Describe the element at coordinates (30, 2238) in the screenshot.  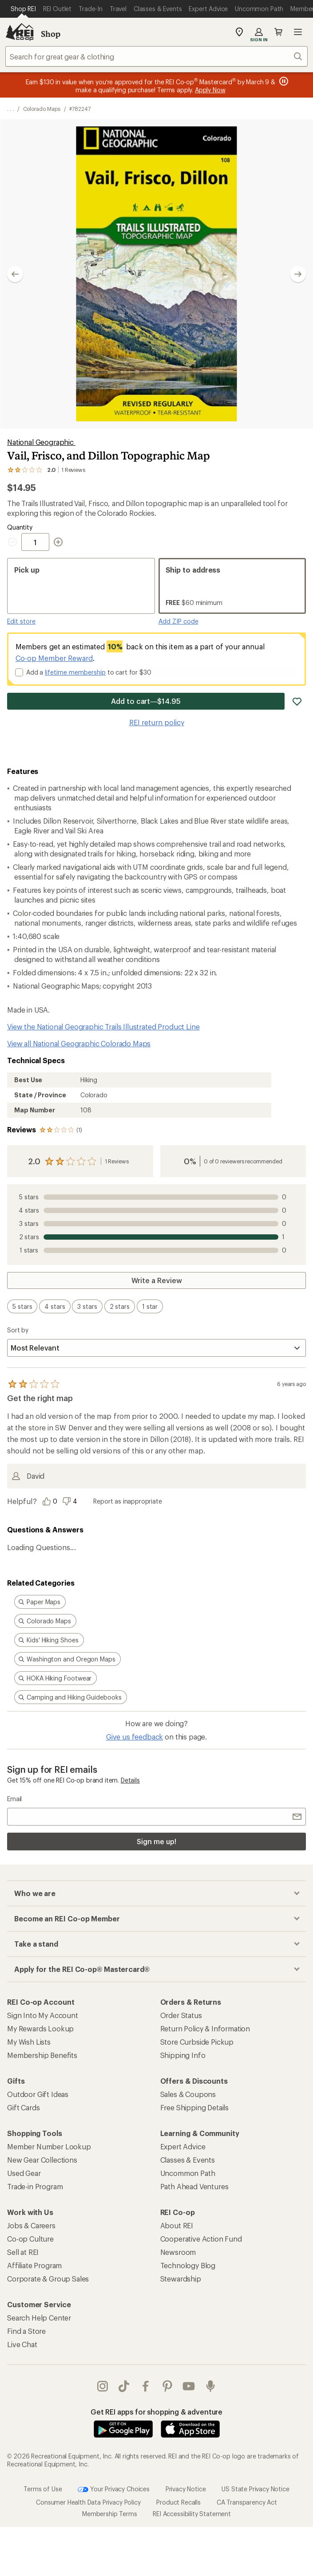
I see `Co-op Culture` at that location.